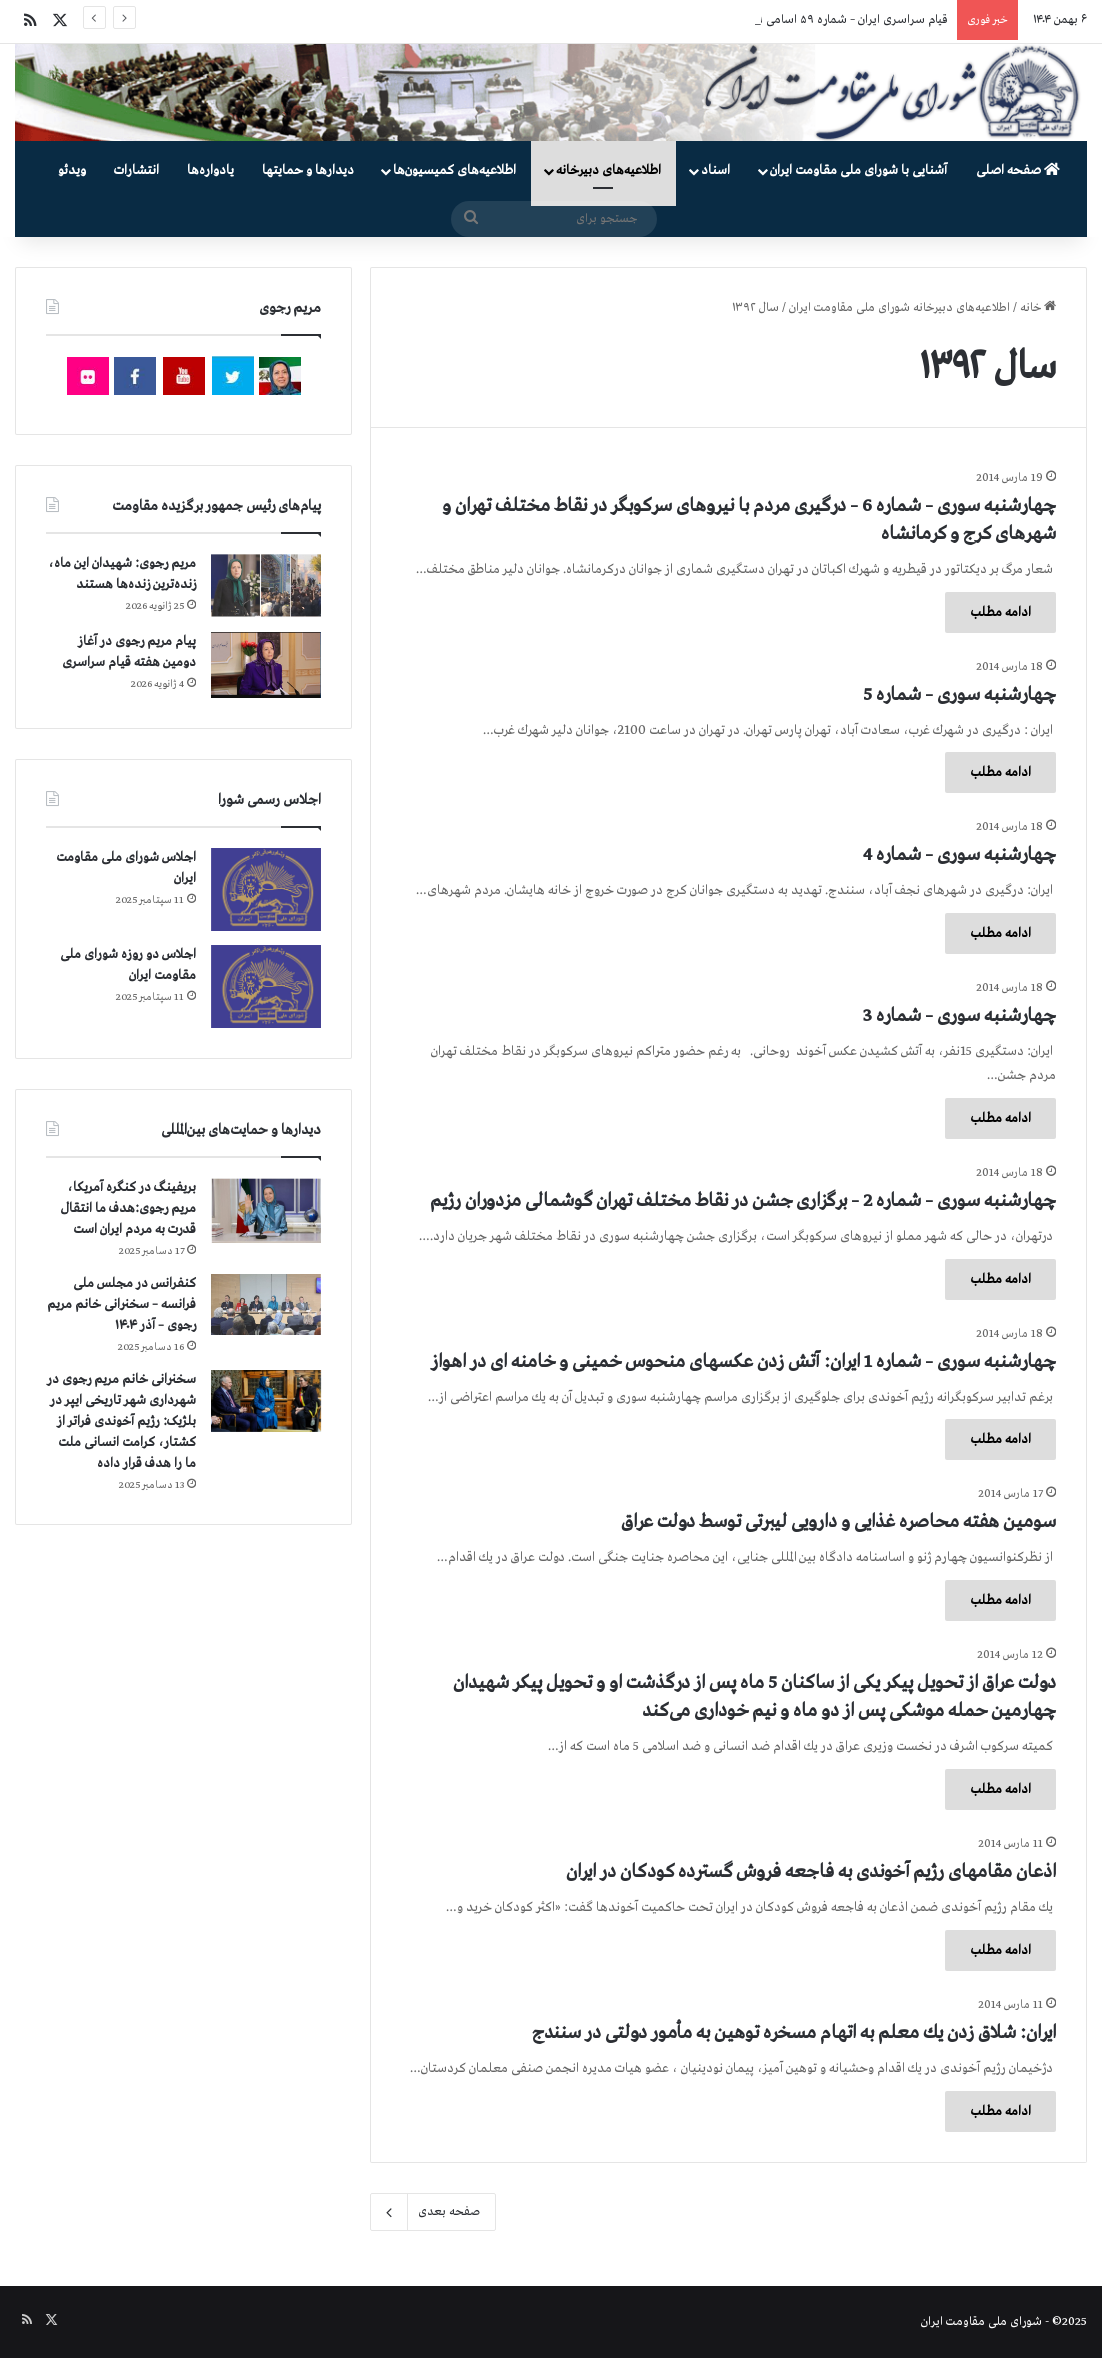 The height and width of the screenshot is (2358, 1102). What do you see at coordinates (210, 170) in the screenshot?
I see `یادواره‌ها` at bounding box center [210, 170].